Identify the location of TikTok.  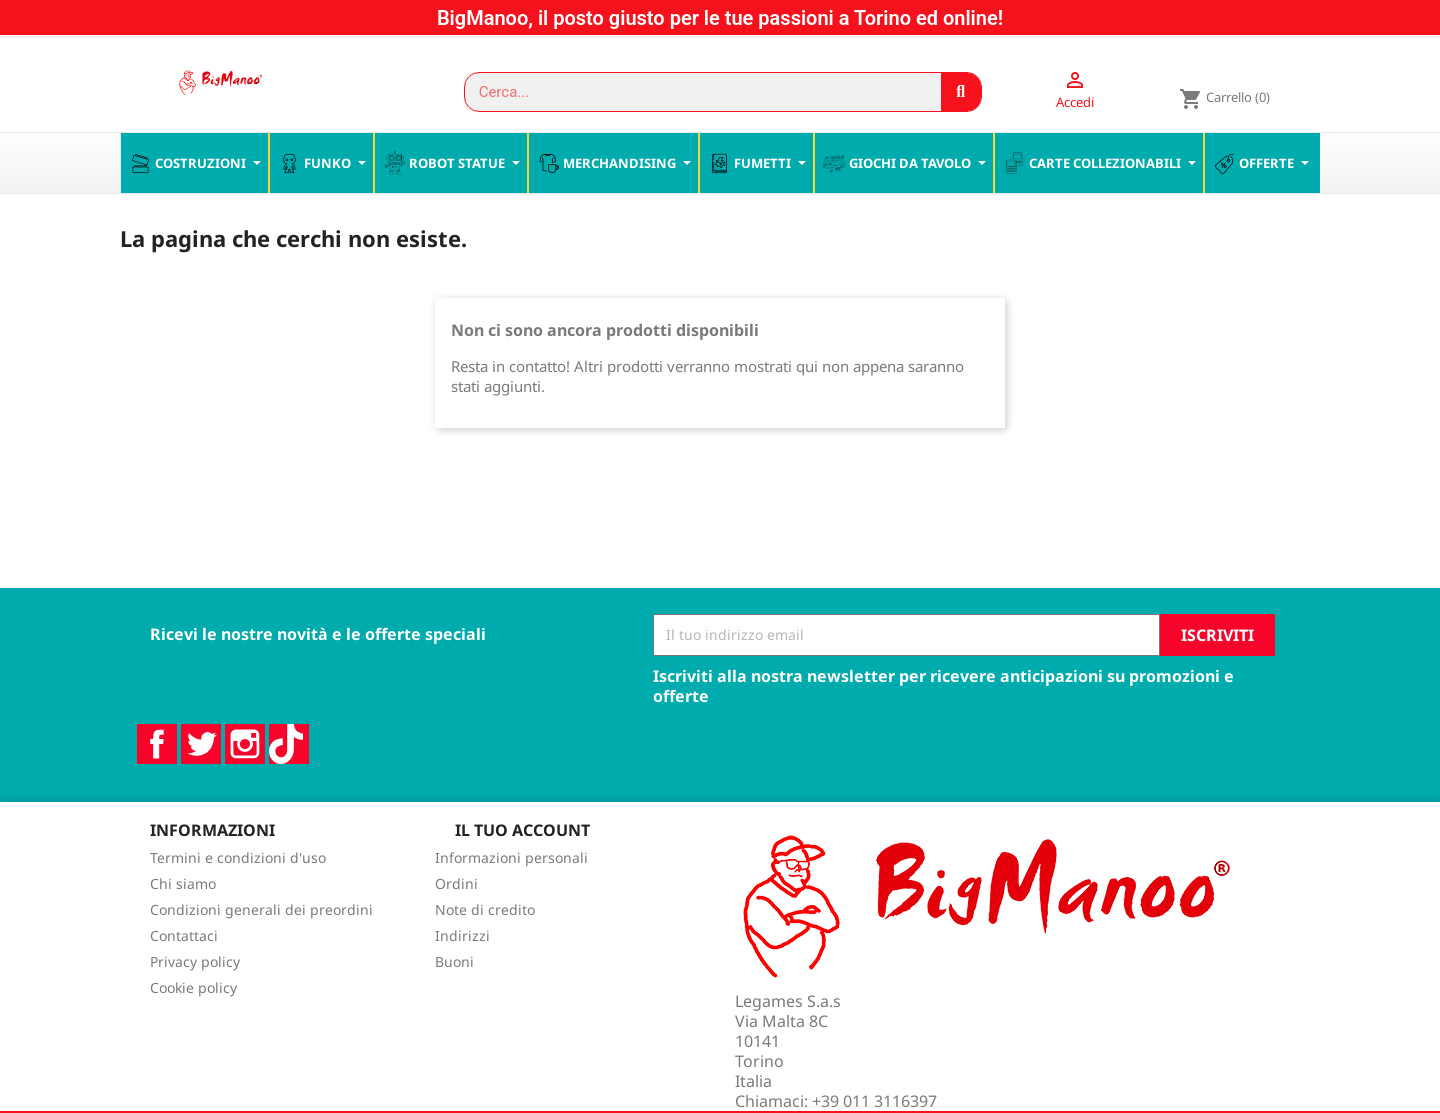
(289, 786).